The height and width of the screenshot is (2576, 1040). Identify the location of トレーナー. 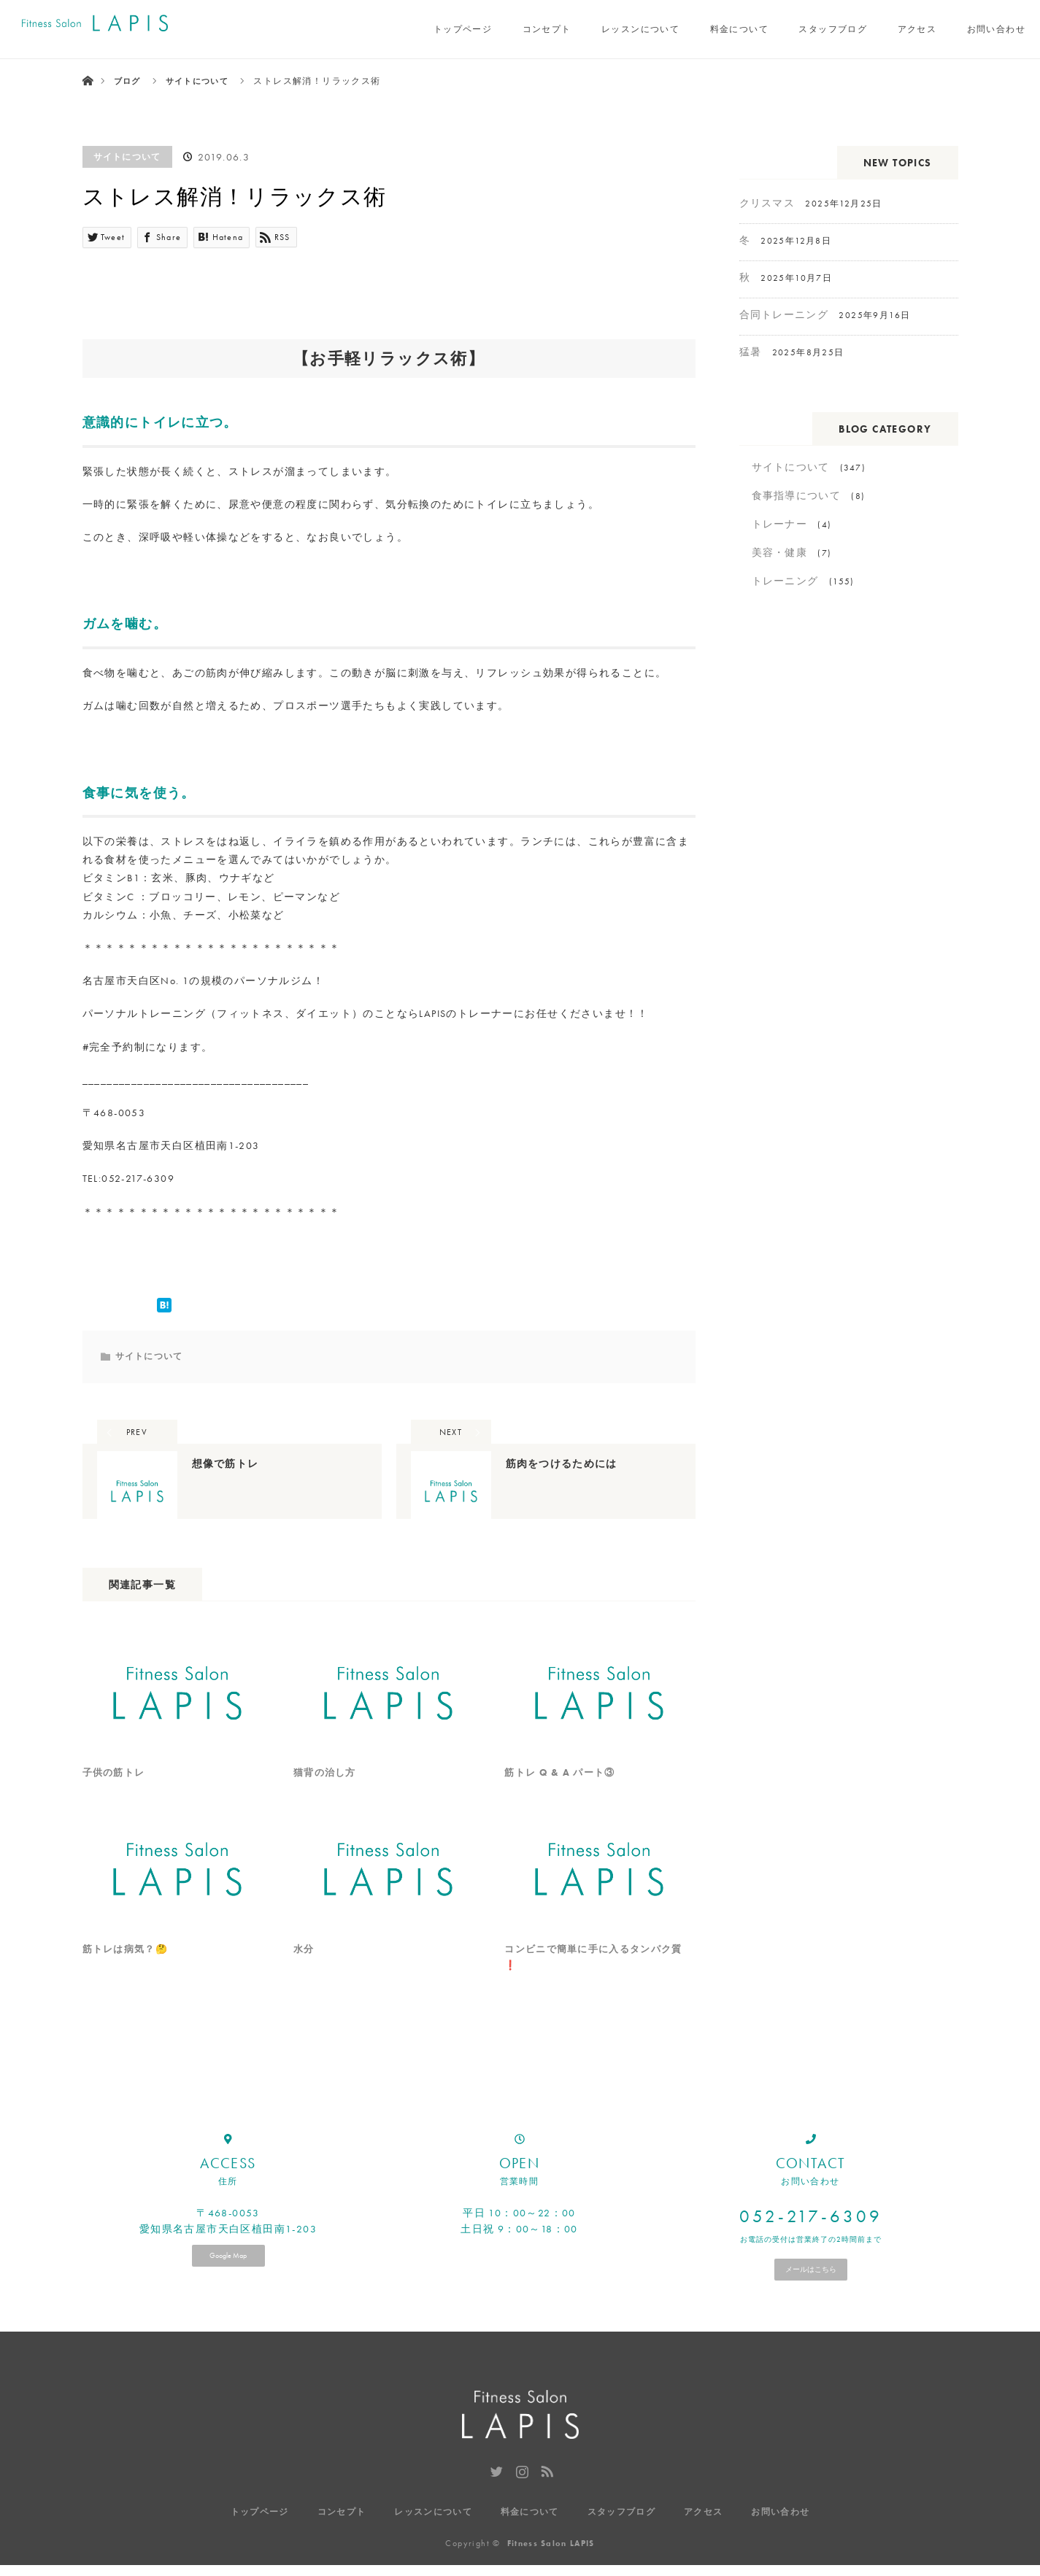
(780, 523).